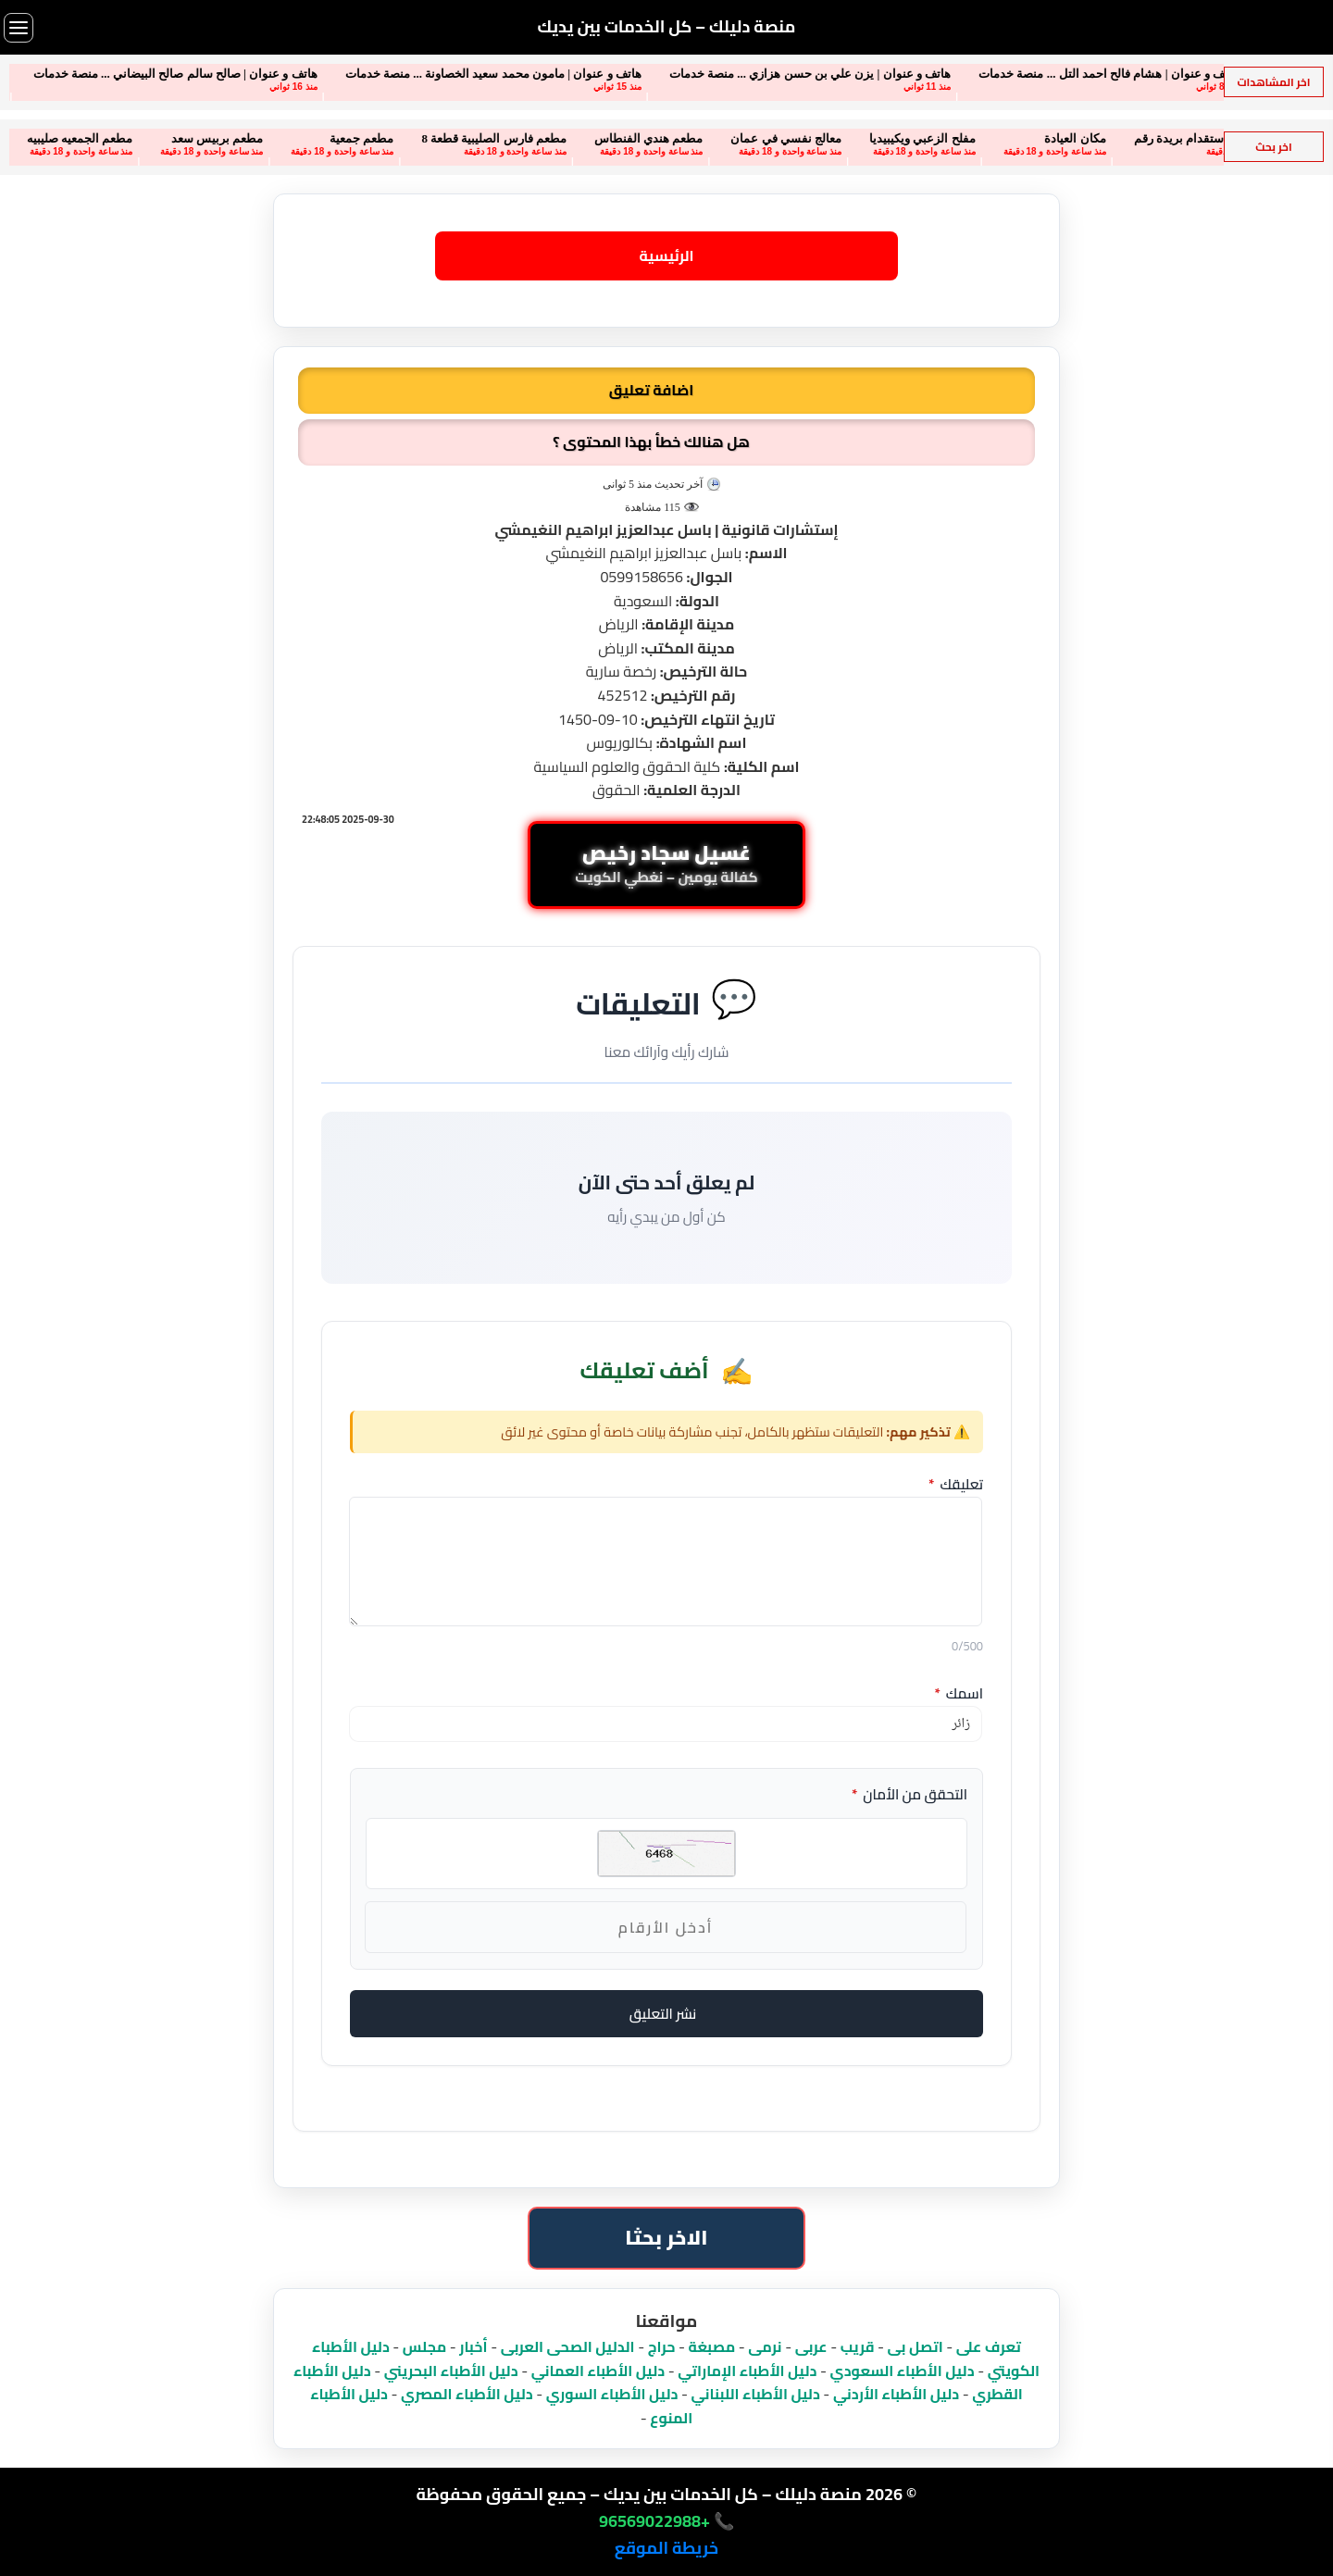 This screenshot has height=2576, width=1333. I want to click on دليل الأطباء اللبناني, so click(755, 2394).